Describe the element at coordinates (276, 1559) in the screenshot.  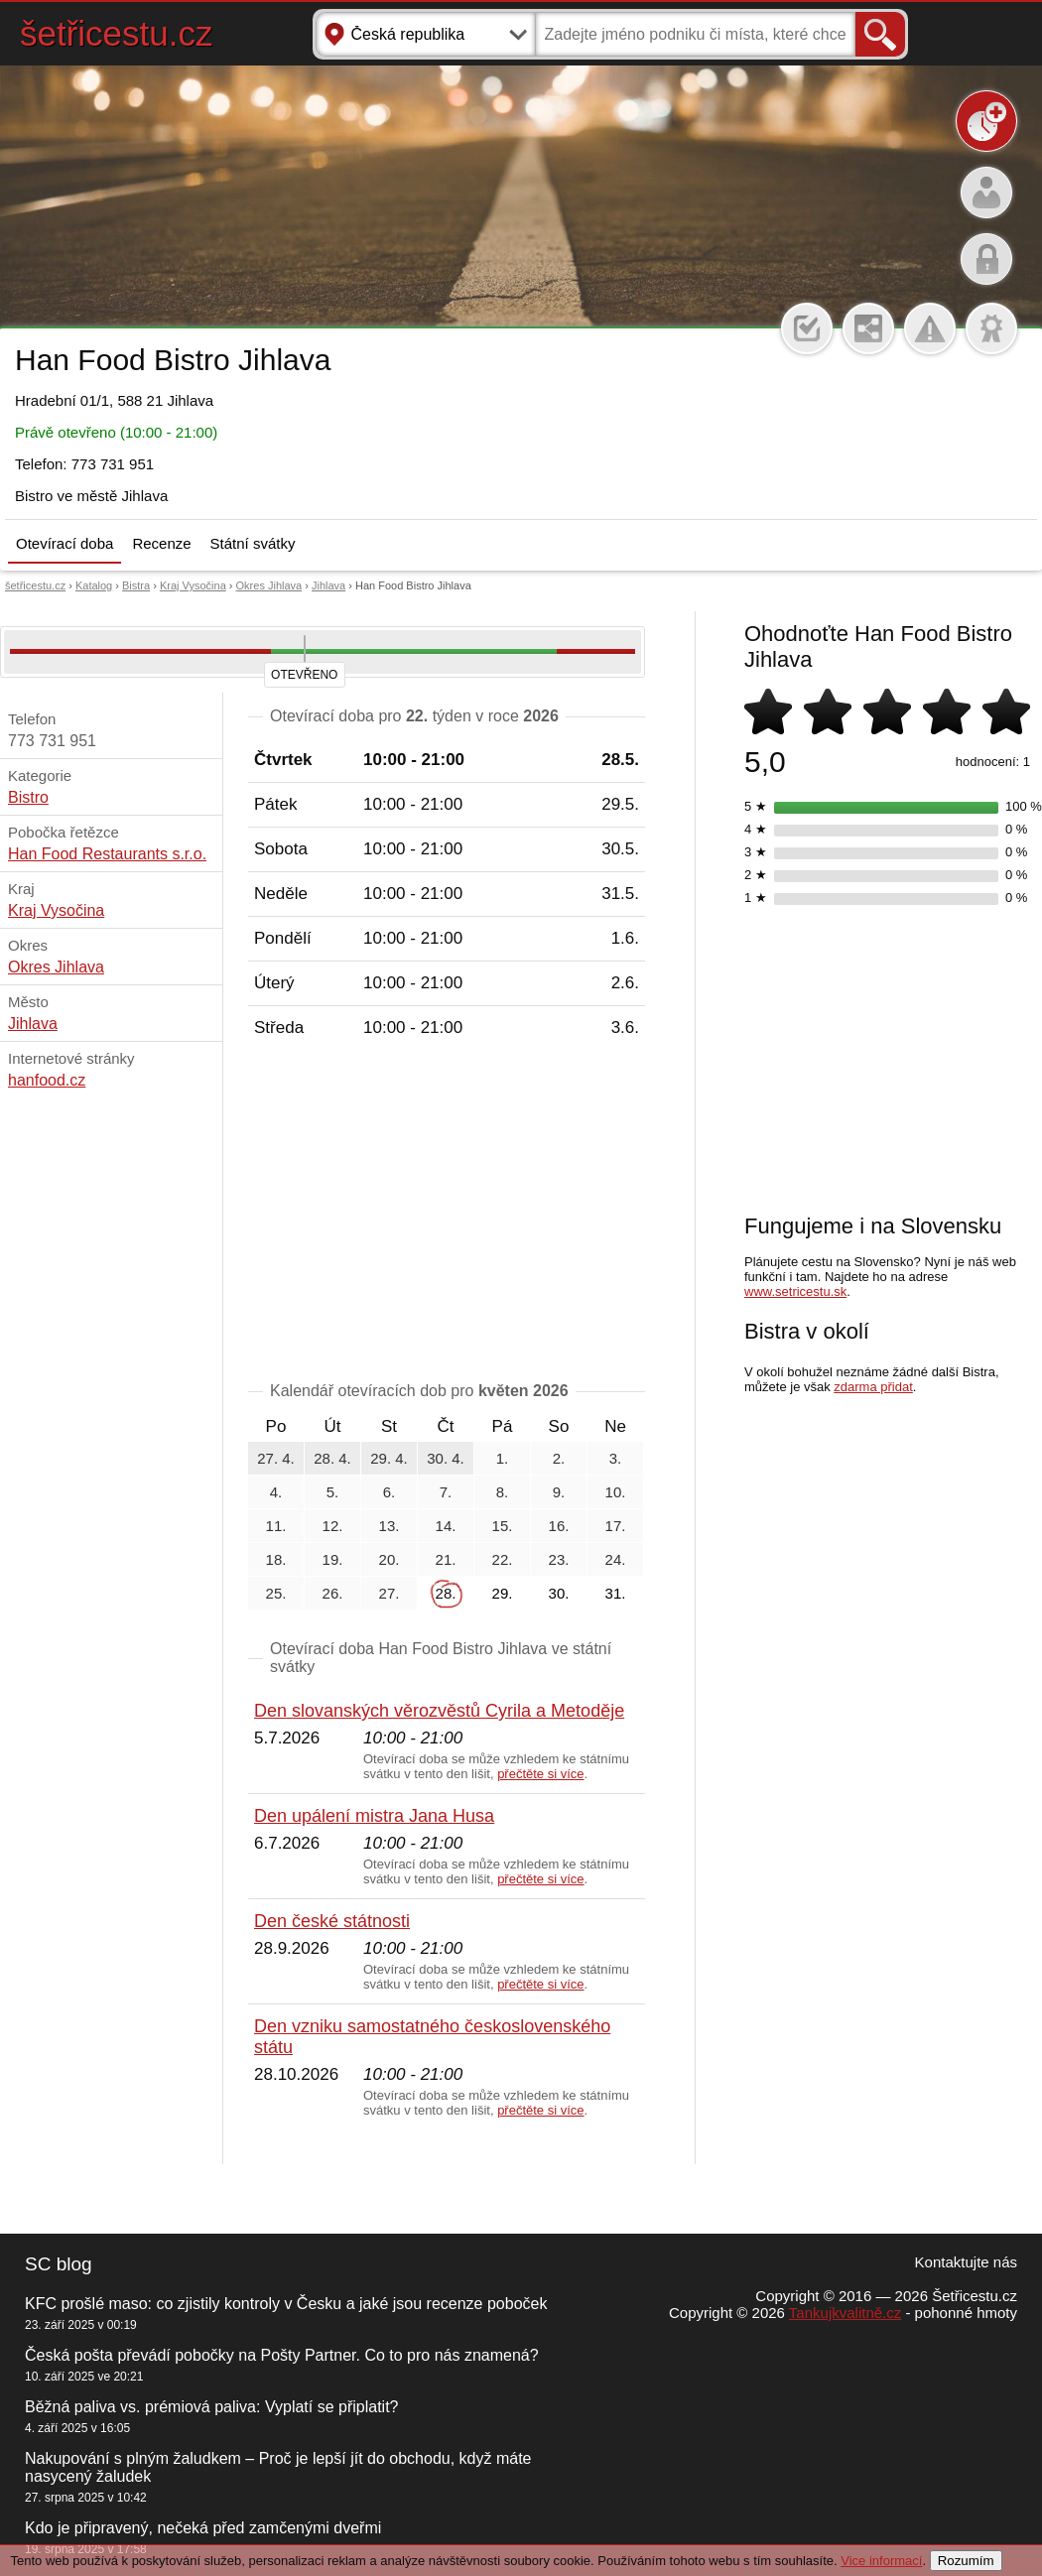
I see `18.` at that location.